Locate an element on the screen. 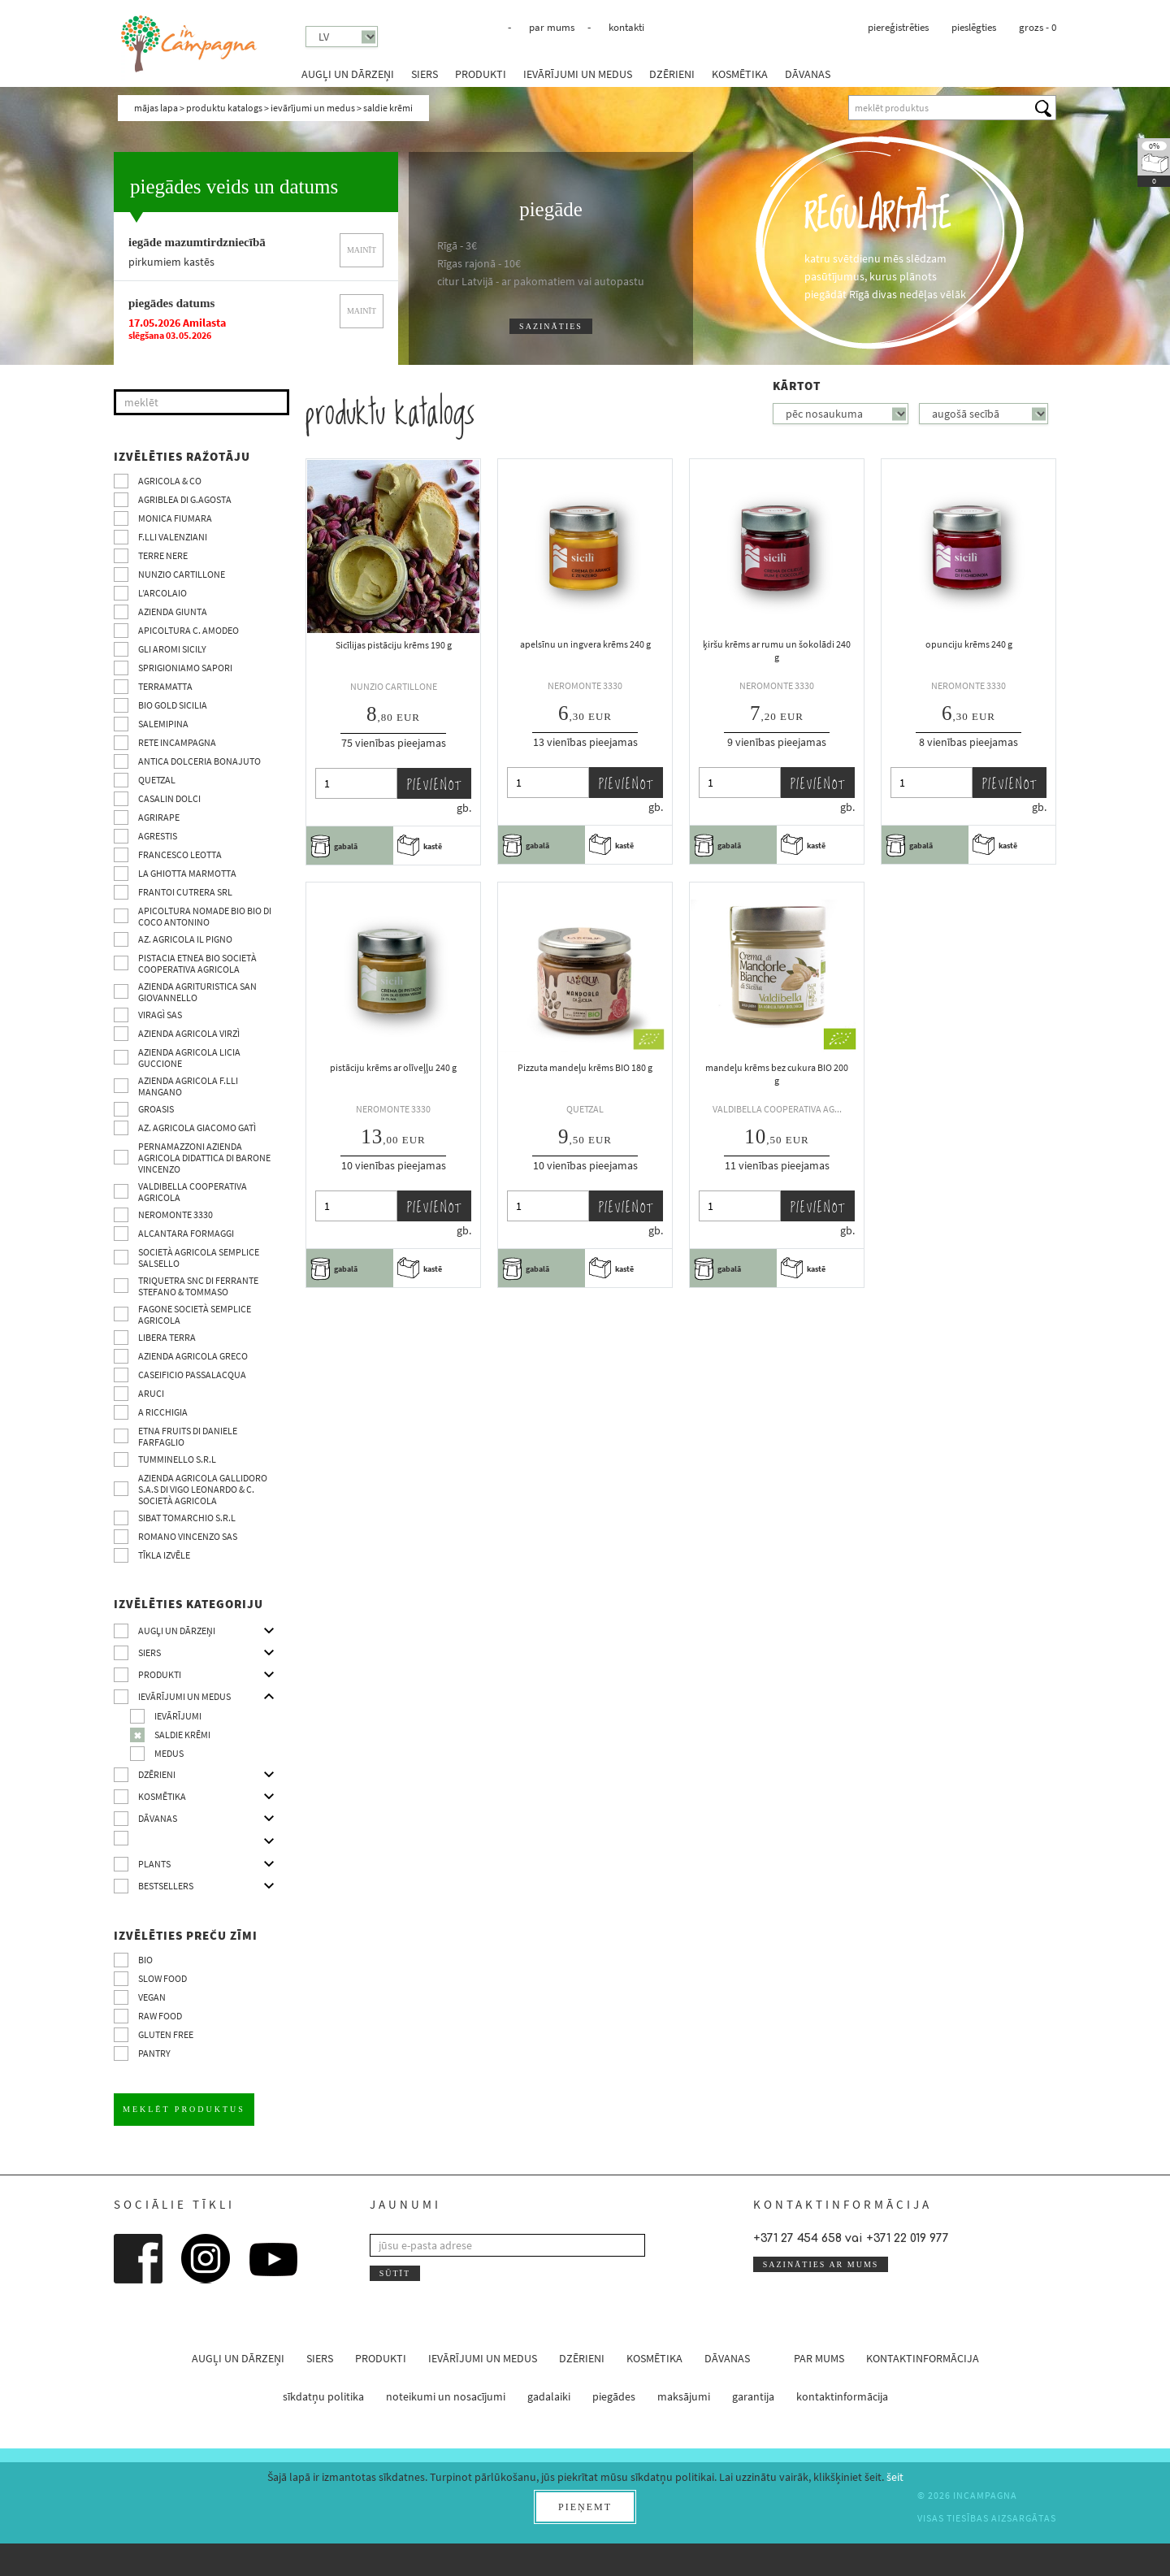 This screenshot has width=1170, height=2576. Gluten free is located at coordinates (165, 2034).